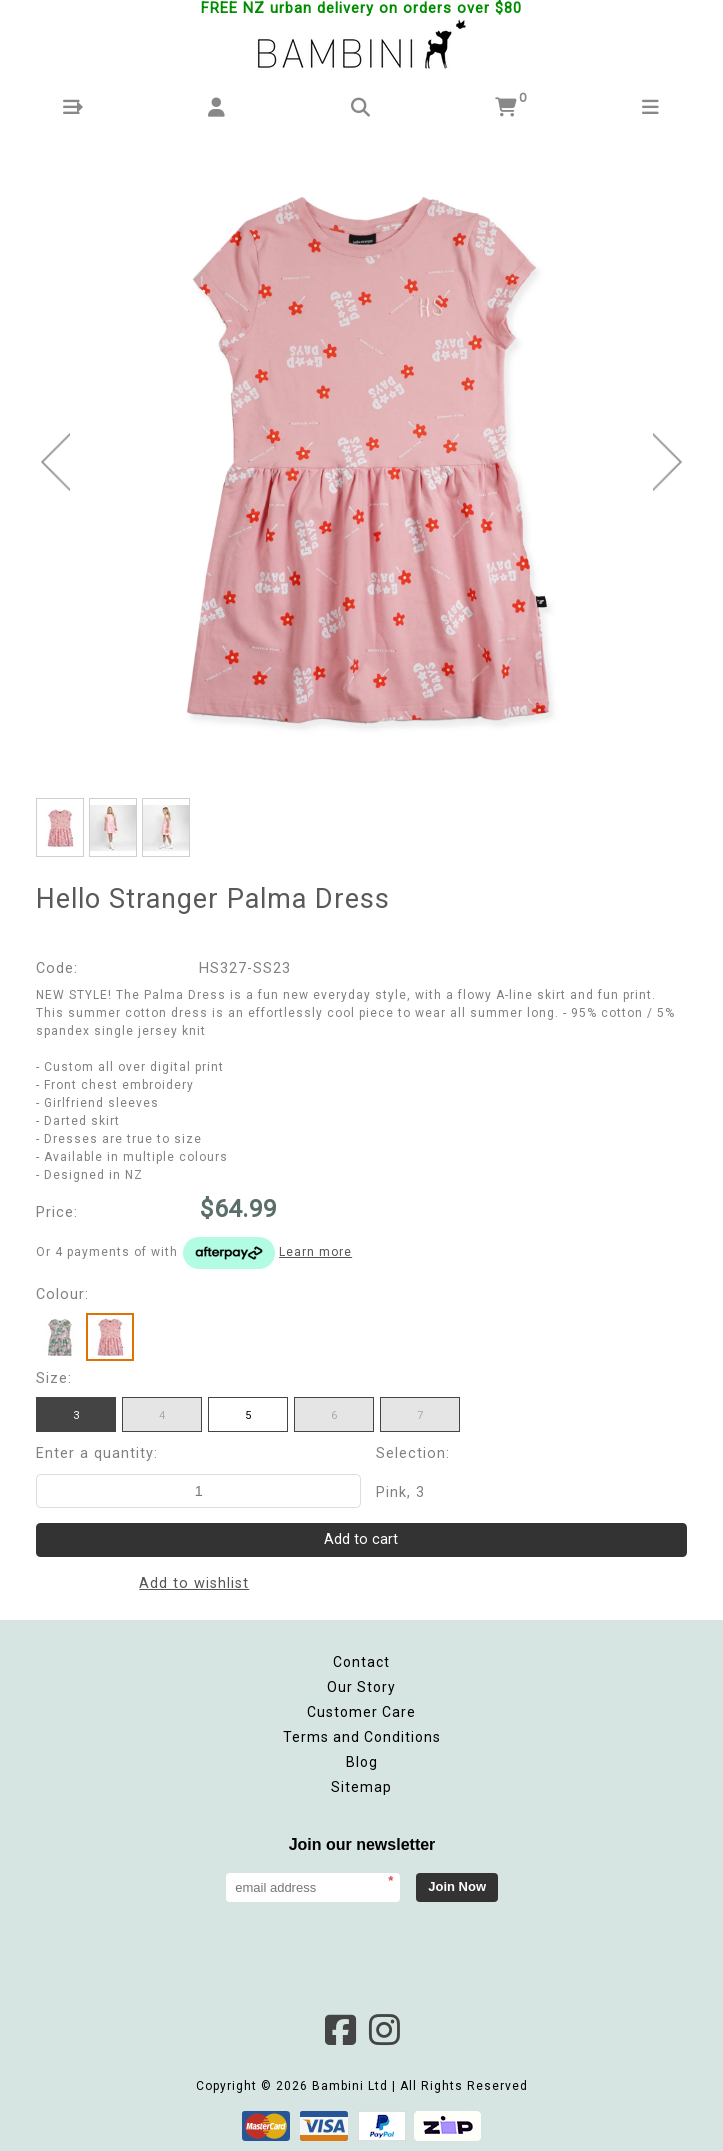 Image resolution: width=723 pixels, height=2151 pixels. Describe the element at coordinates (361, 1662) in the screenshot. I see `Contact` at that location.